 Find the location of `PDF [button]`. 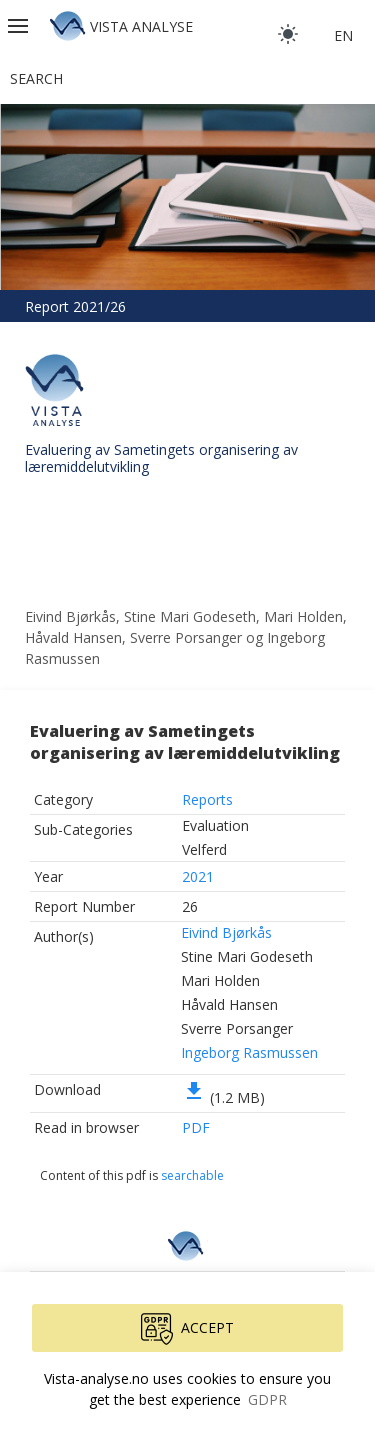

PDF [button] is located at coordinates (196, 1127).